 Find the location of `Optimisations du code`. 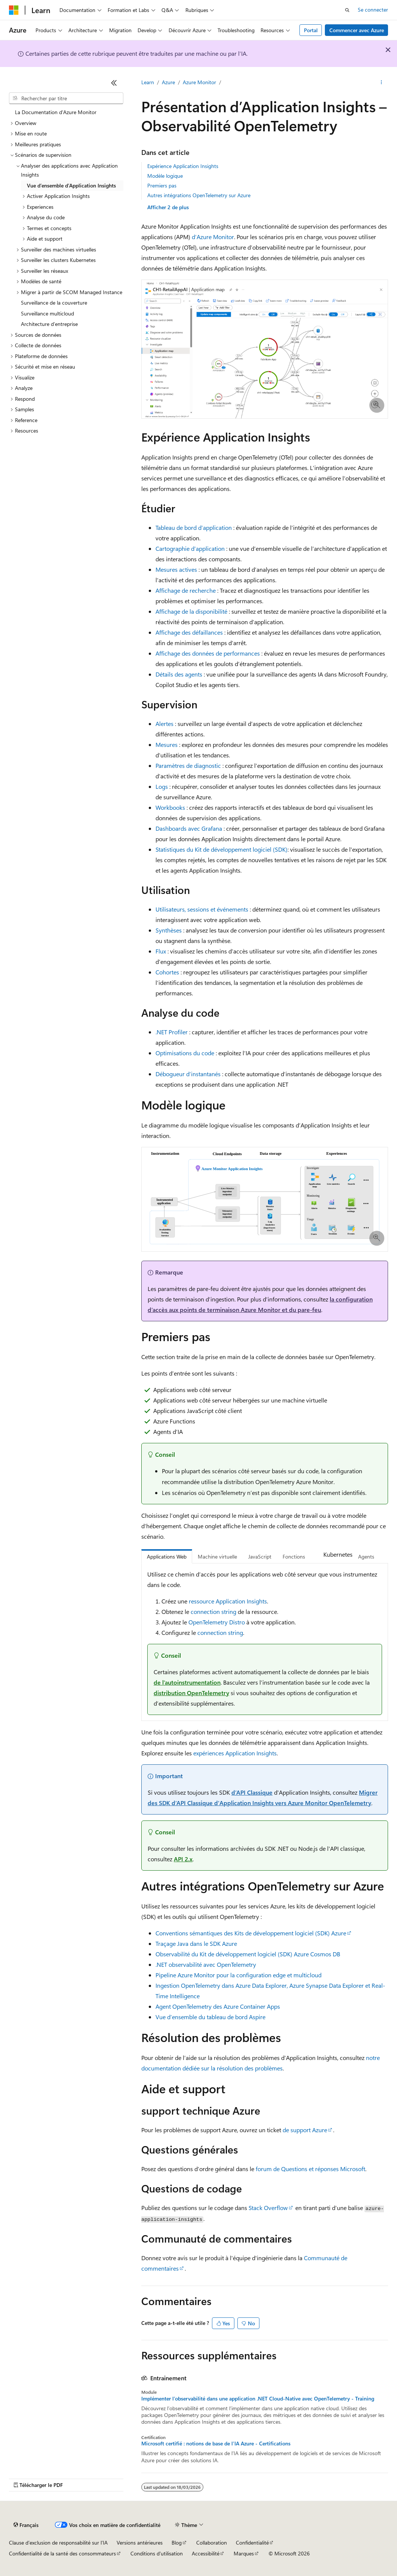

Optimisations du code is located at coordinates (185, 1053).